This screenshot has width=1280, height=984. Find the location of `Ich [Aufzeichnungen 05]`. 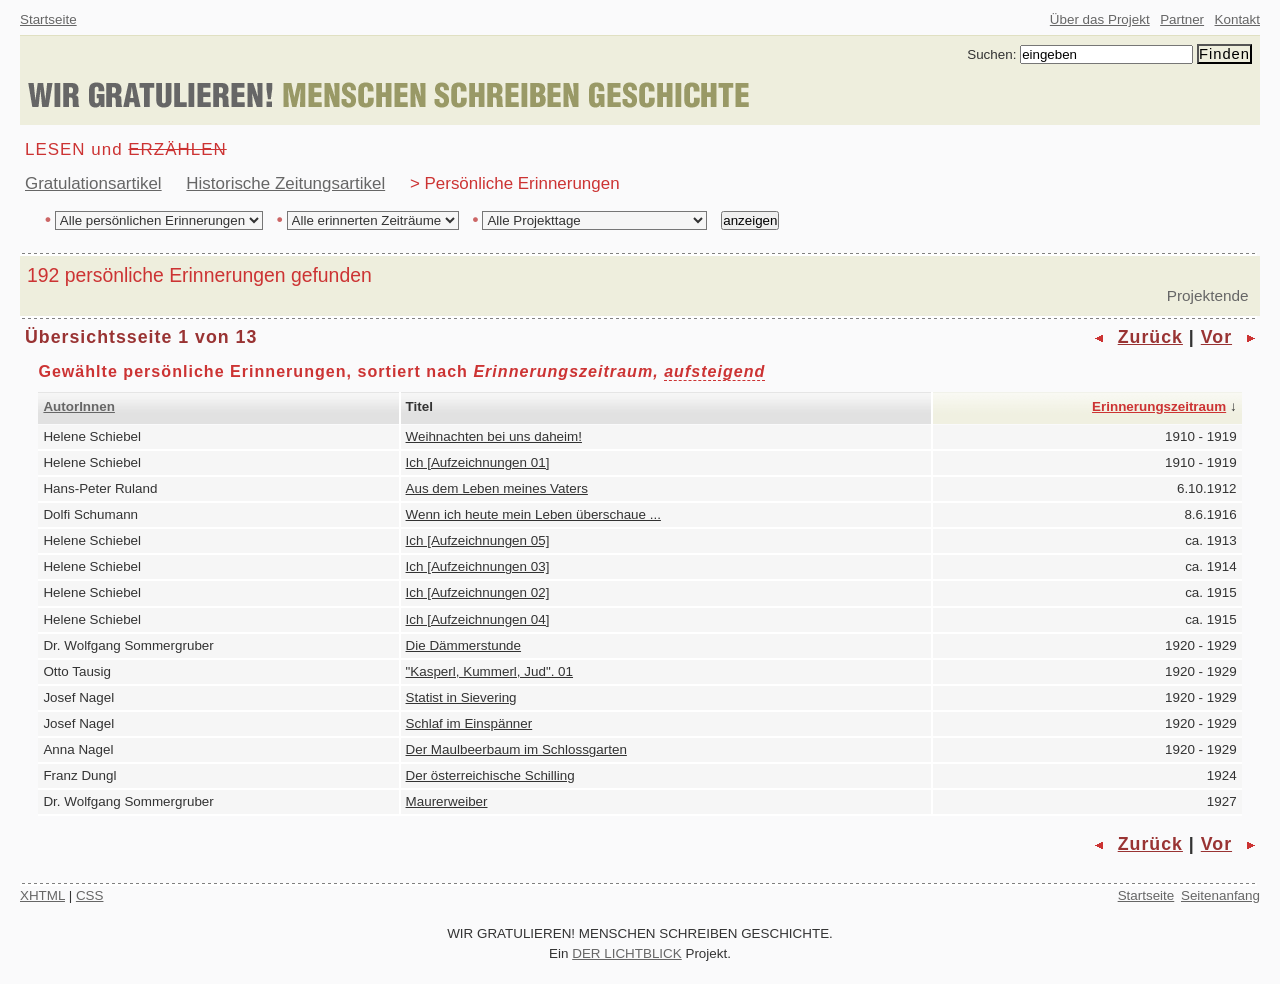

Ich [Aufzeichnungen 05] is located at coordinates (478, 540).